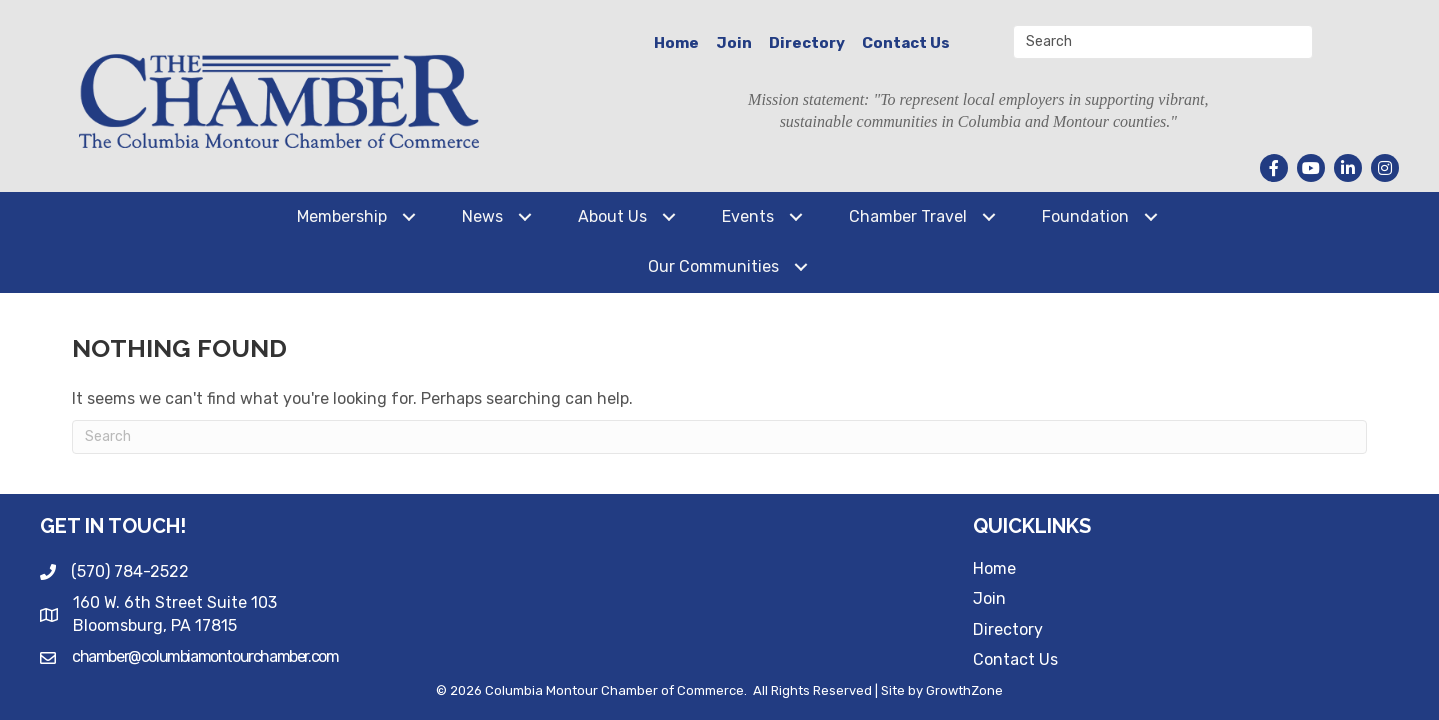  Describe the element at coordinates (482, 216) in the screenshot. I see `News` at that location.